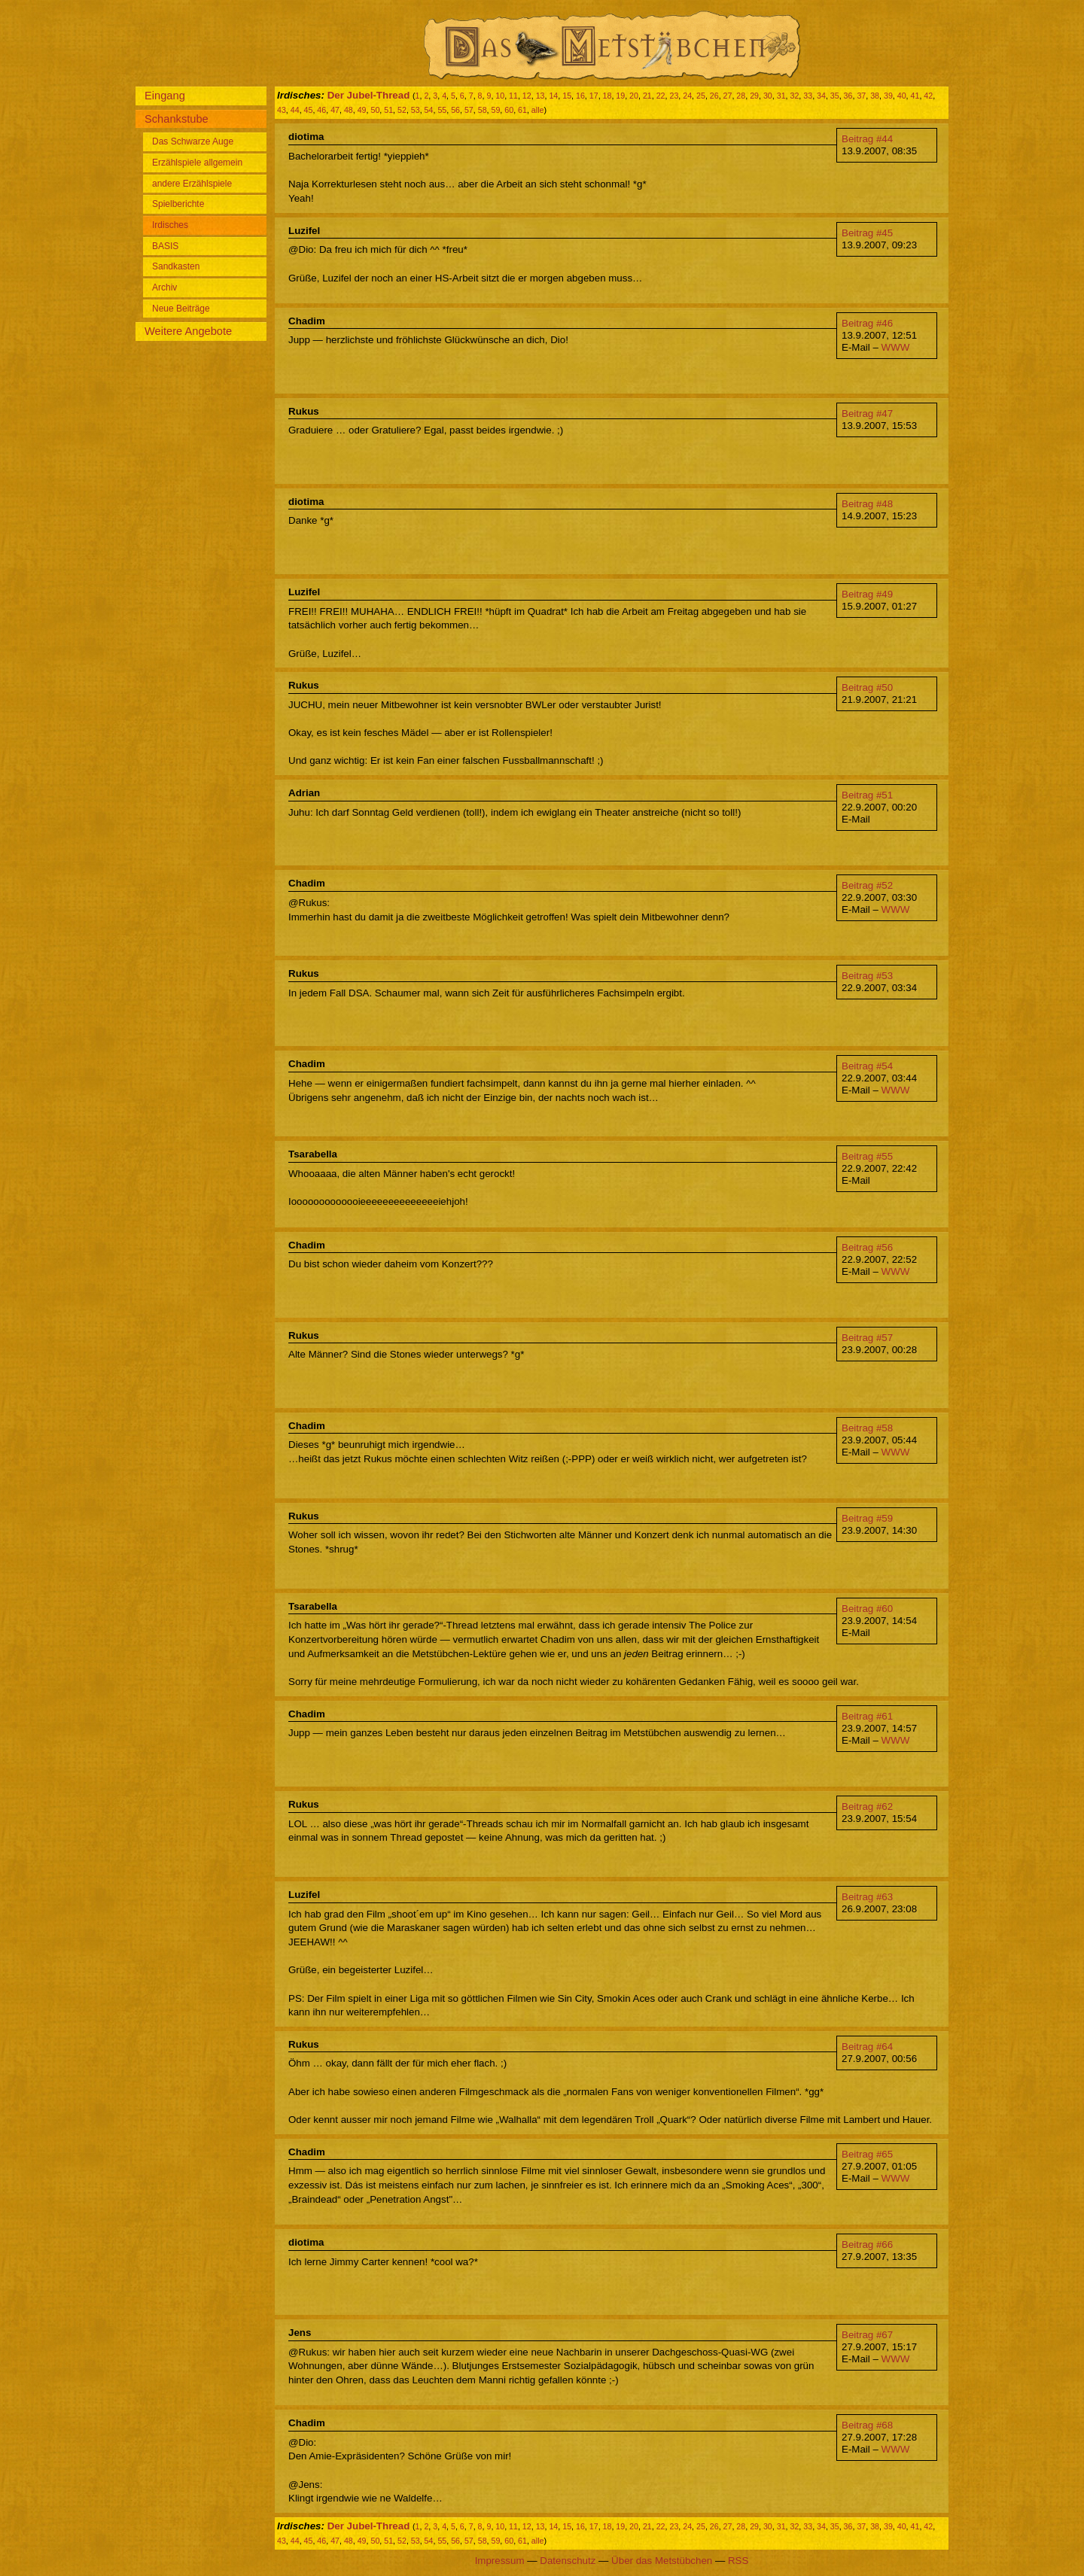 The width and height of the screenshot is (1084, 2576). What do you see at coordinates (633, 95) in the screenshot?
I see `20` at bounding box center [633, 95].